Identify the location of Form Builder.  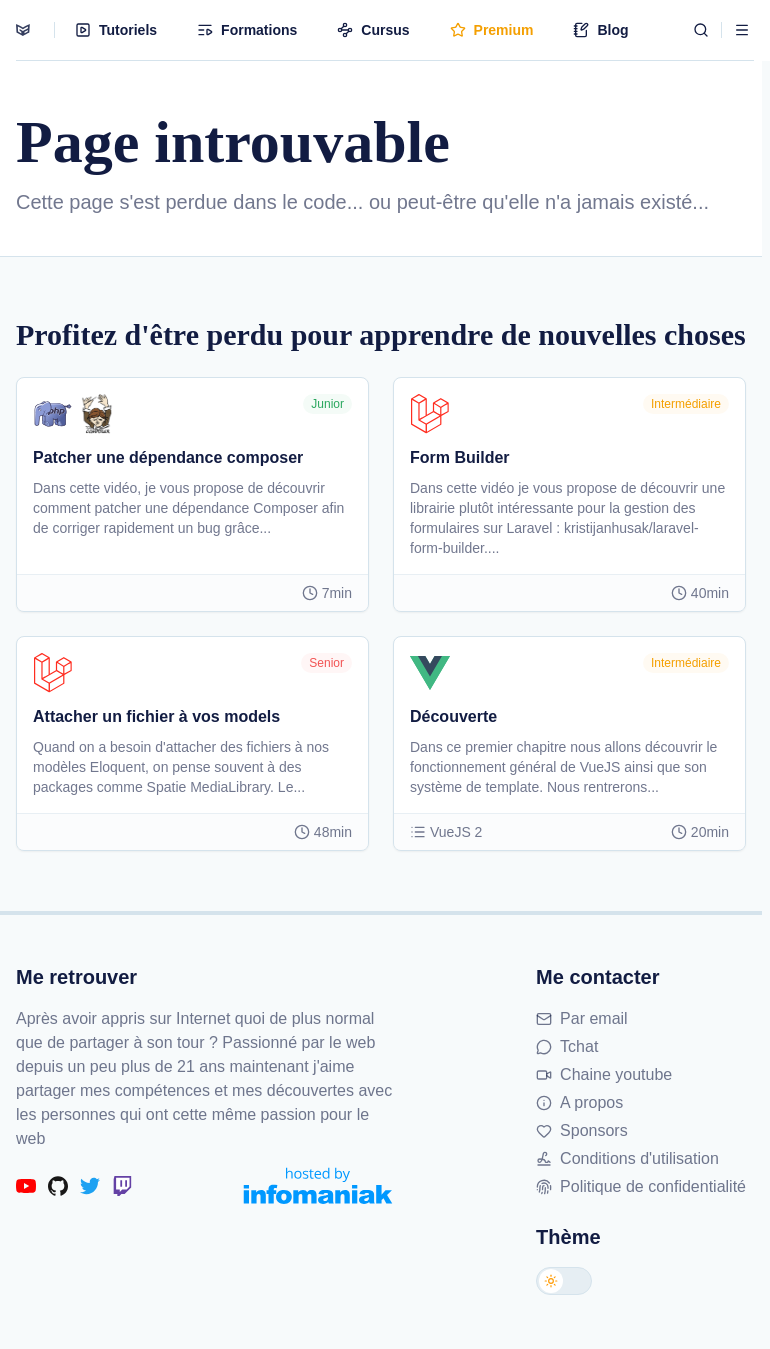
(460, 457).